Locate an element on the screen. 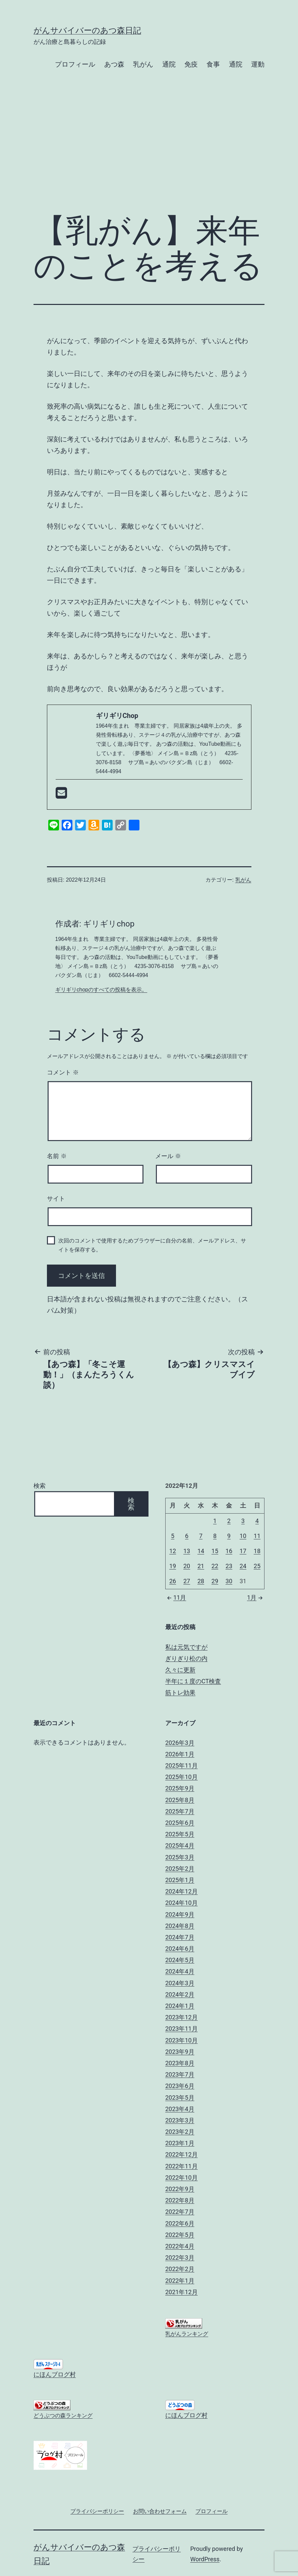 This screenshot has height=2576, width=298. 10 [2022年12月10日 に投稿を公開] is located at coordinates (243, 1535).